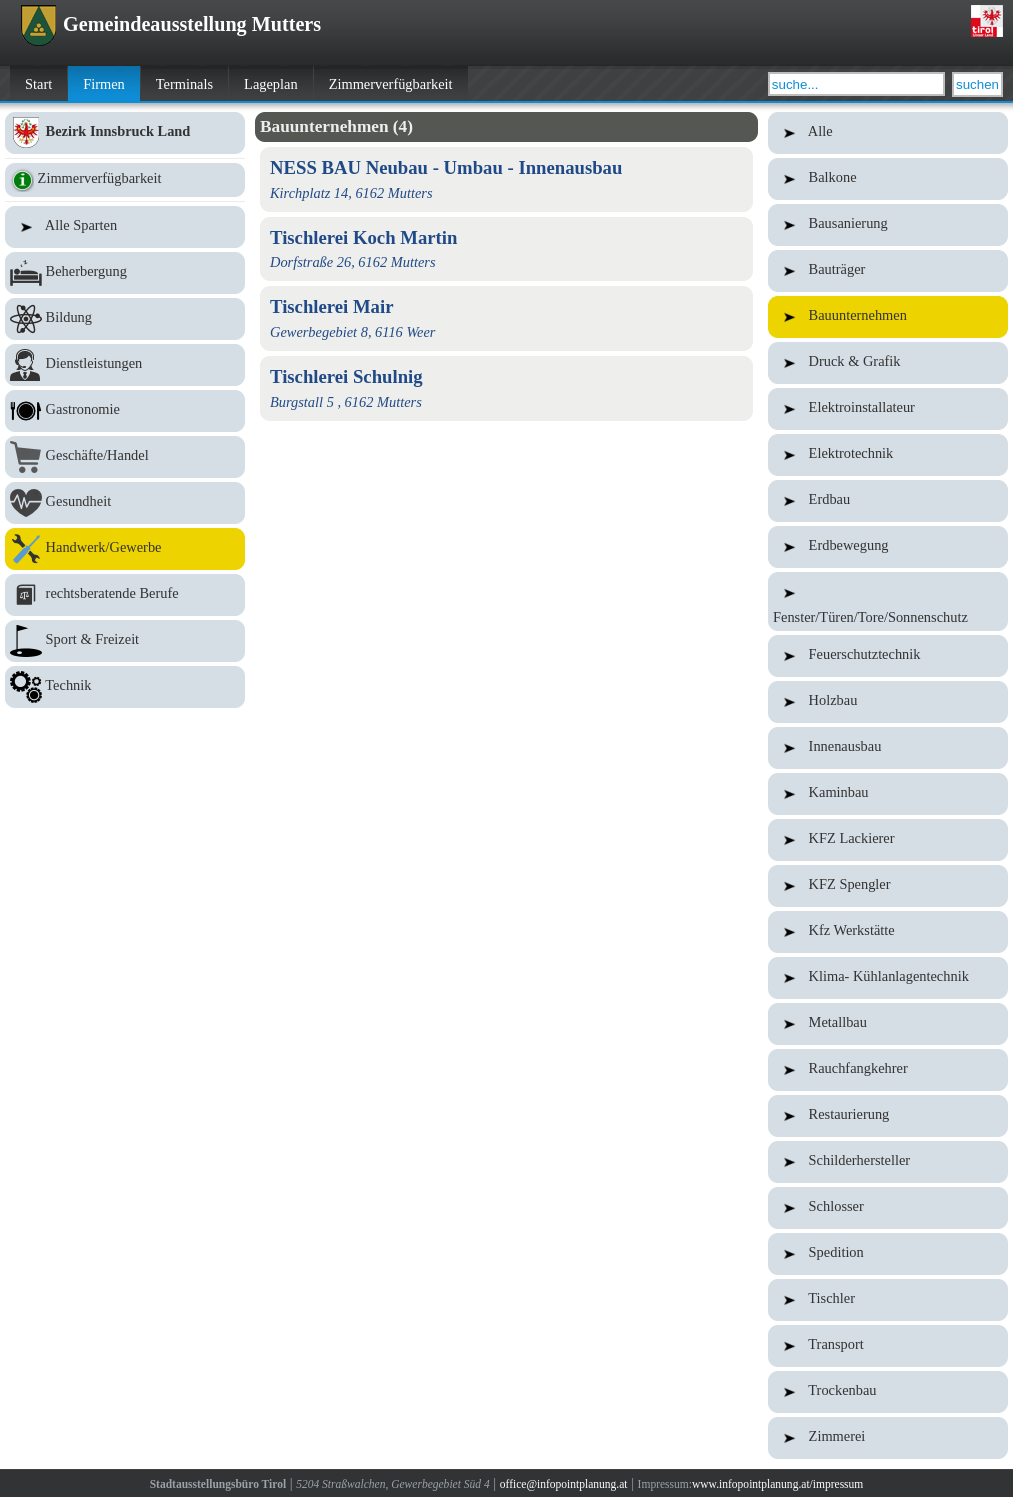 This screenshot has width=1013, height=1497. Describe the element at coordinates (170, 24) in the screenshot. I see `Gemeindeausstellung Mutters` at that location.